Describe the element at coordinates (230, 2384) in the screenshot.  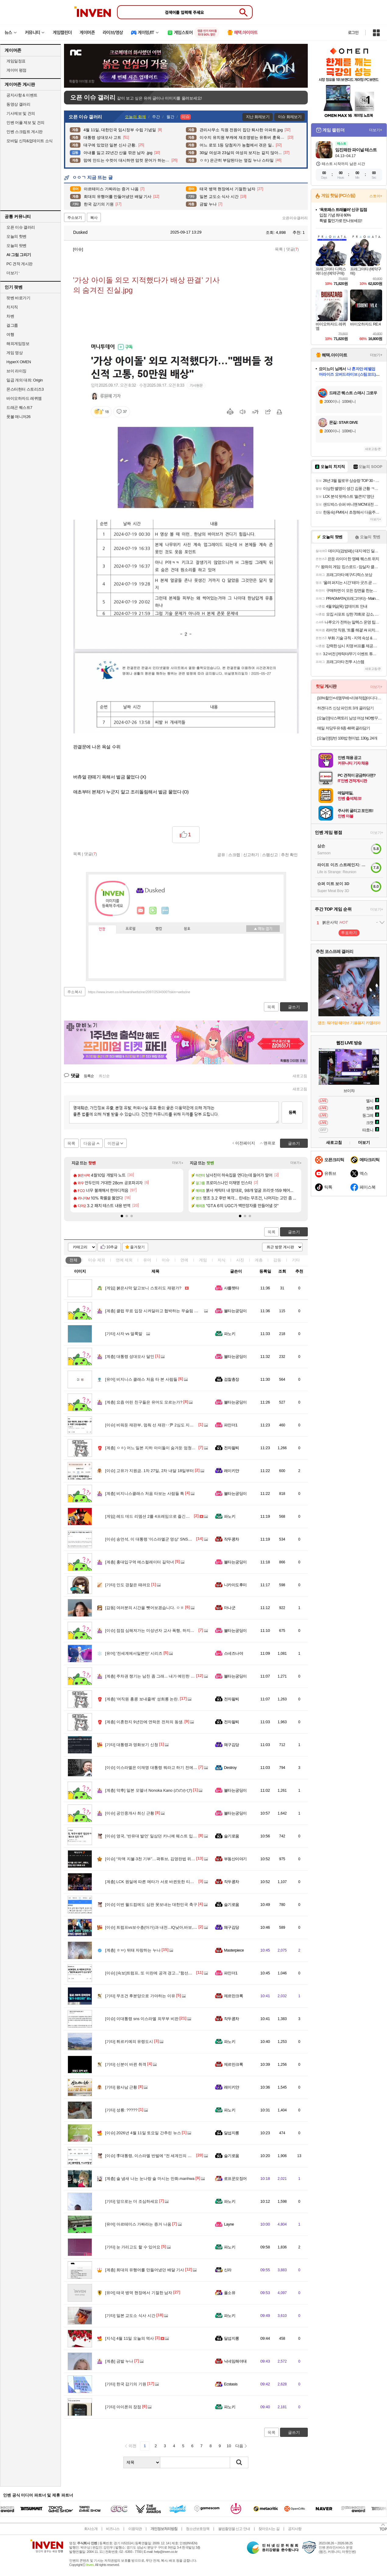
I see `Ecstasis` at that location.